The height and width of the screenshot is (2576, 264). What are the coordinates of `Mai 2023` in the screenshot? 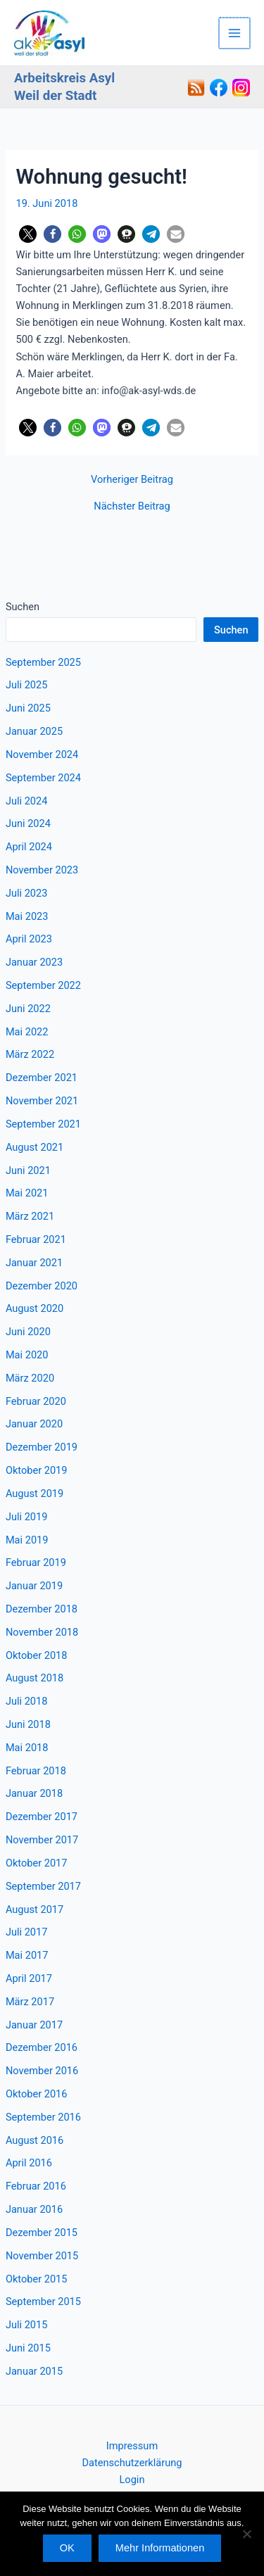 It's located at (27, 916).